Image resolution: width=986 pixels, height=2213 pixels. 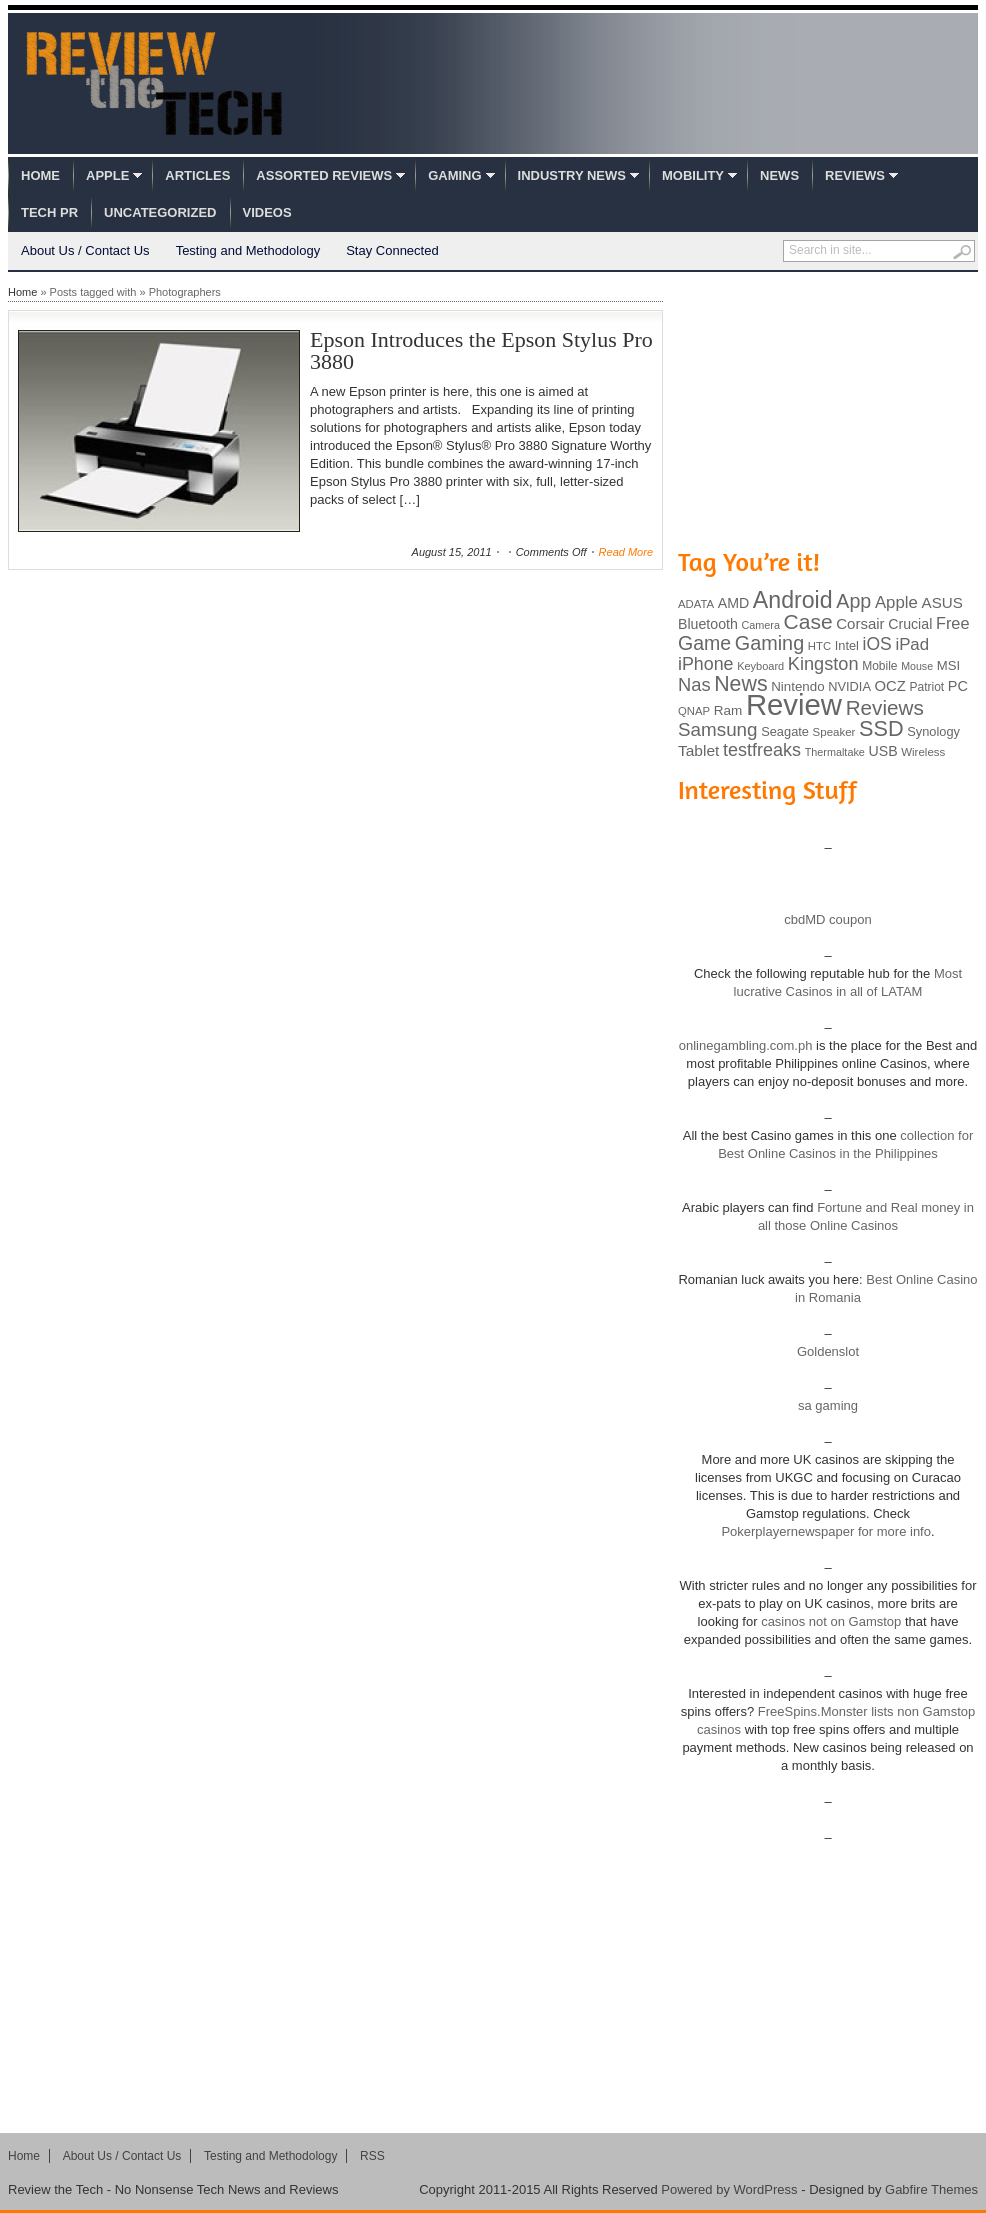 What do you see at coordinates (910, 624) in the screenshot?
I see `Crucial [Crucial (118 items)]` at bounding box center [910, 624].